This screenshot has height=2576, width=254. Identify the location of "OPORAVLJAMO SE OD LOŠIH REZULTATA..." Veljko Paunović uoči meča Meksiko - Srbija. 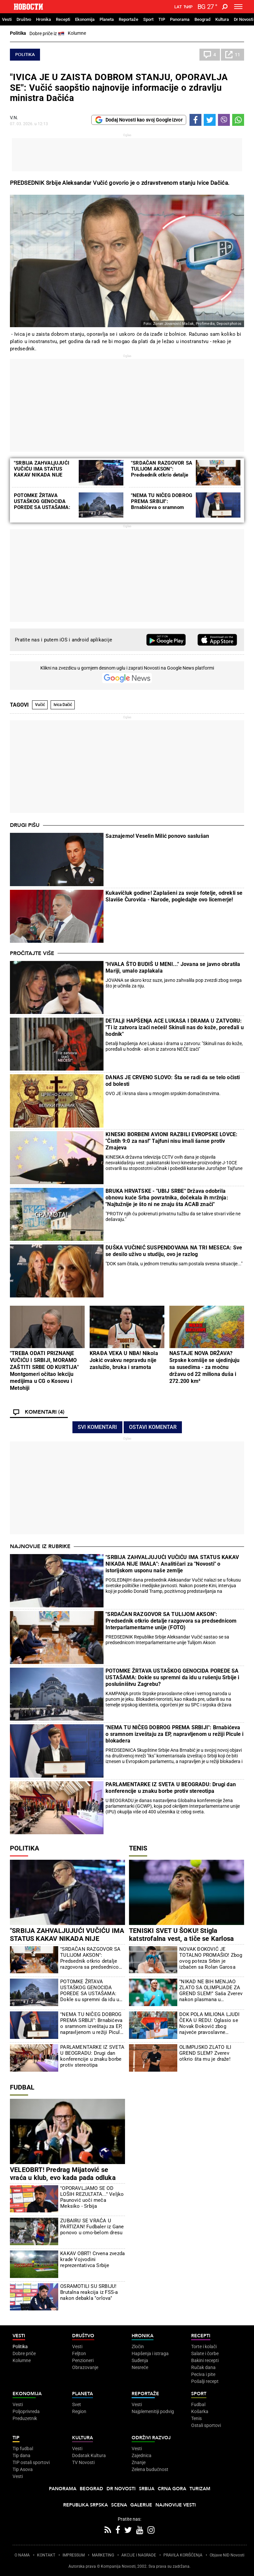
(92, 2197).